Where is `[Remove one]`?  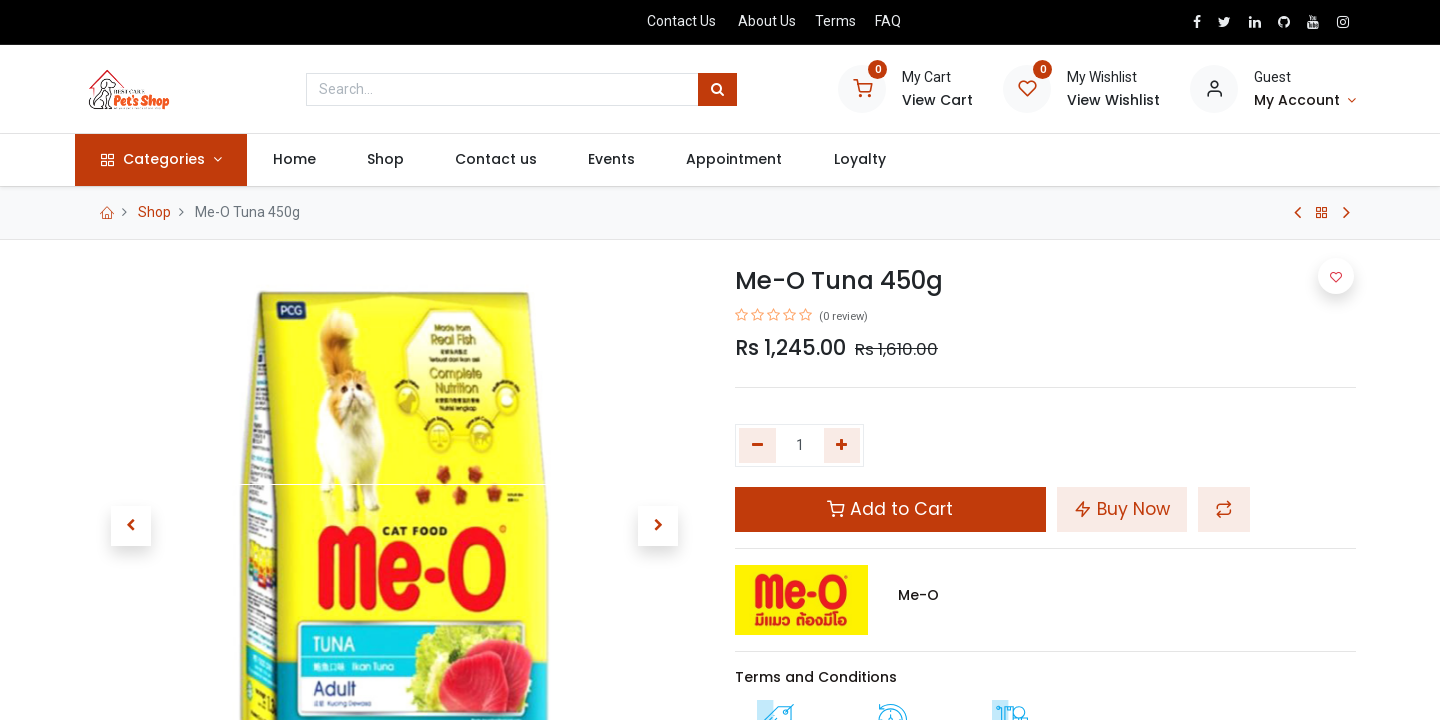
[Remove one] is located at coordinates (757, 446).